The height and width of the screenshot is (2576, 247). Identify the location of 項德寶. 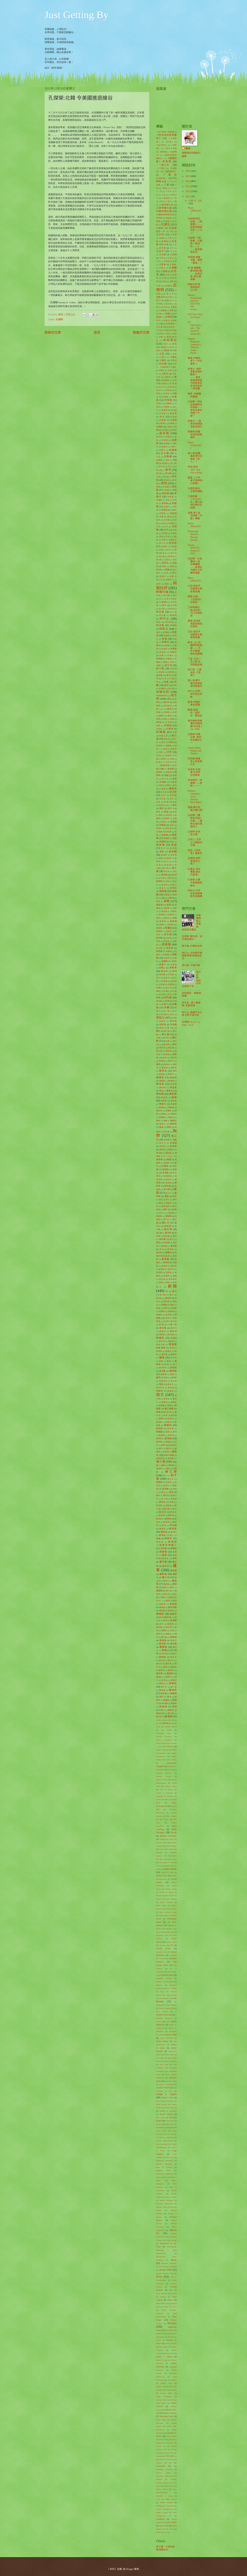
(174, 1209).